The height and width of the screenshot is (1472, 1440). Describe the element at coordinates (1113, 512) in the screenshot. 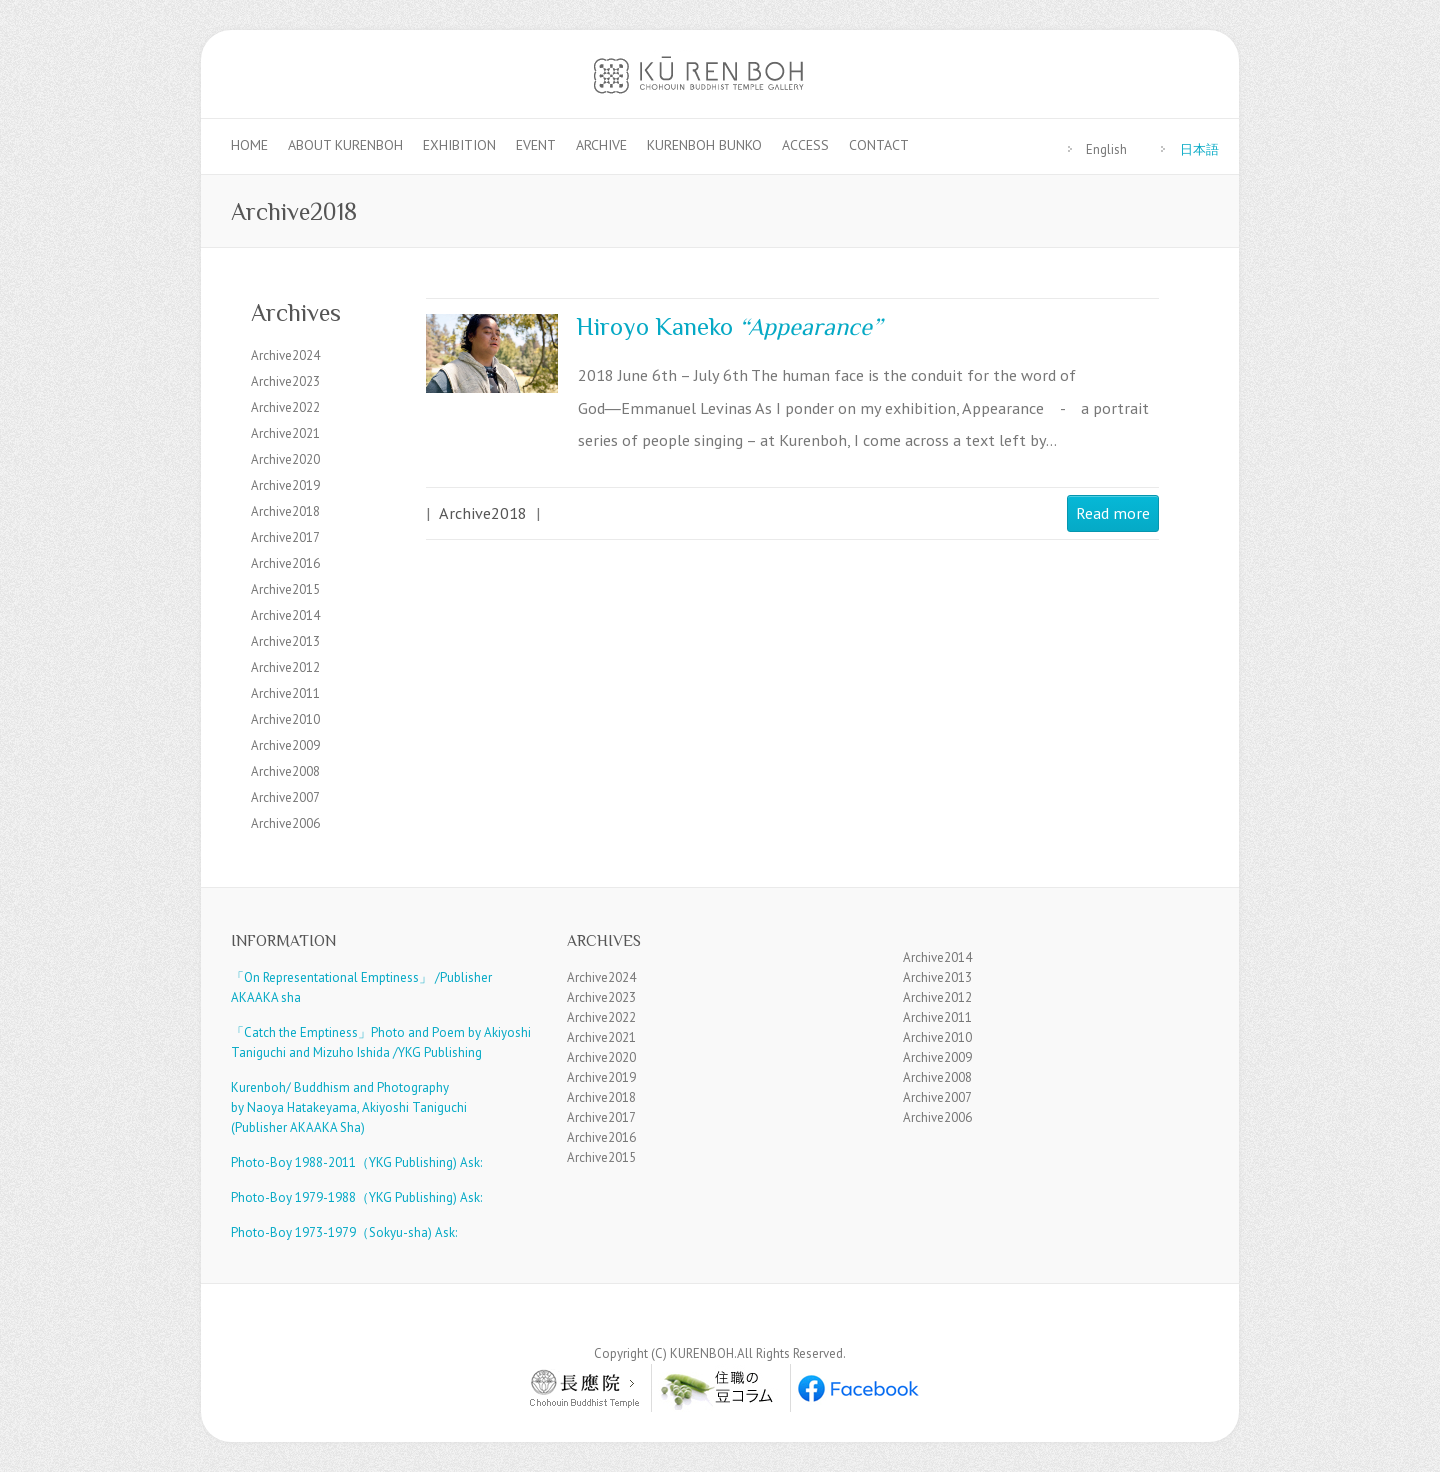

I see `Read more` at that location.